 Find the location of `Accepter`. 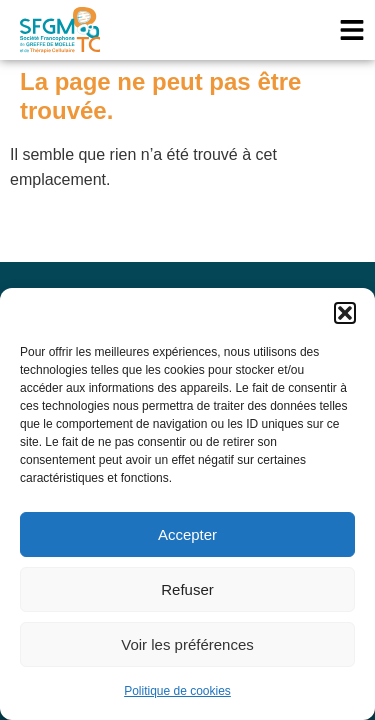

Accepter is located at coordinates (187, 534).